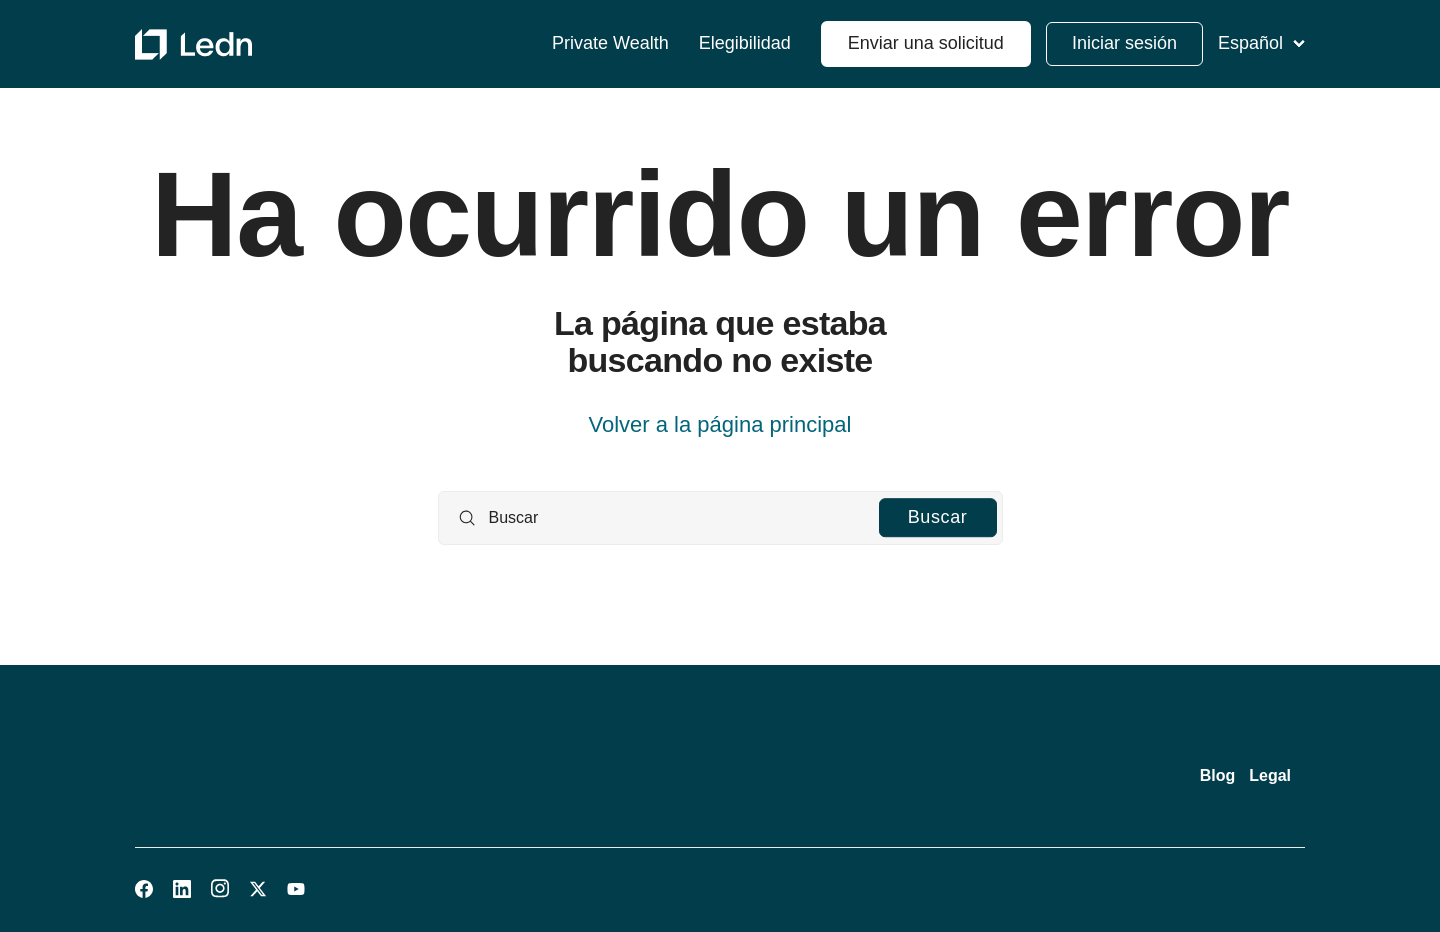 This screenshot has height=932, width=1440. Describe the element at coordinates (1124, 43) in the screenshot. I see `Iniciar sesión [button]` at that location.